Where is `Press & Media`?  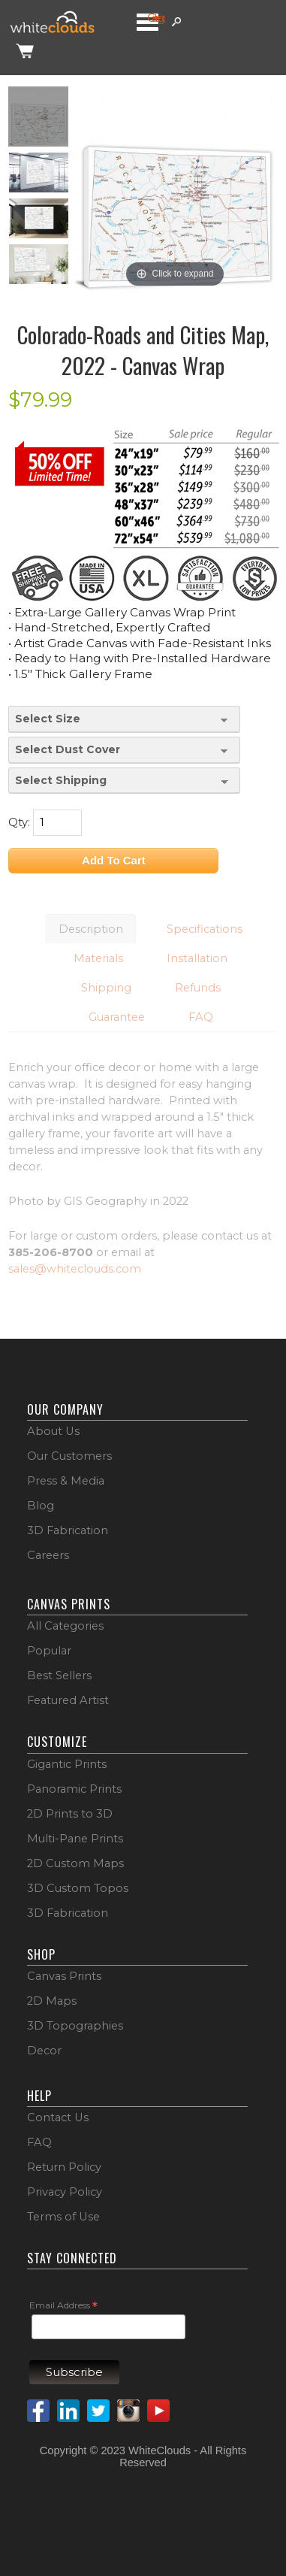
Press & Media is located at coordinates (65, 1481).